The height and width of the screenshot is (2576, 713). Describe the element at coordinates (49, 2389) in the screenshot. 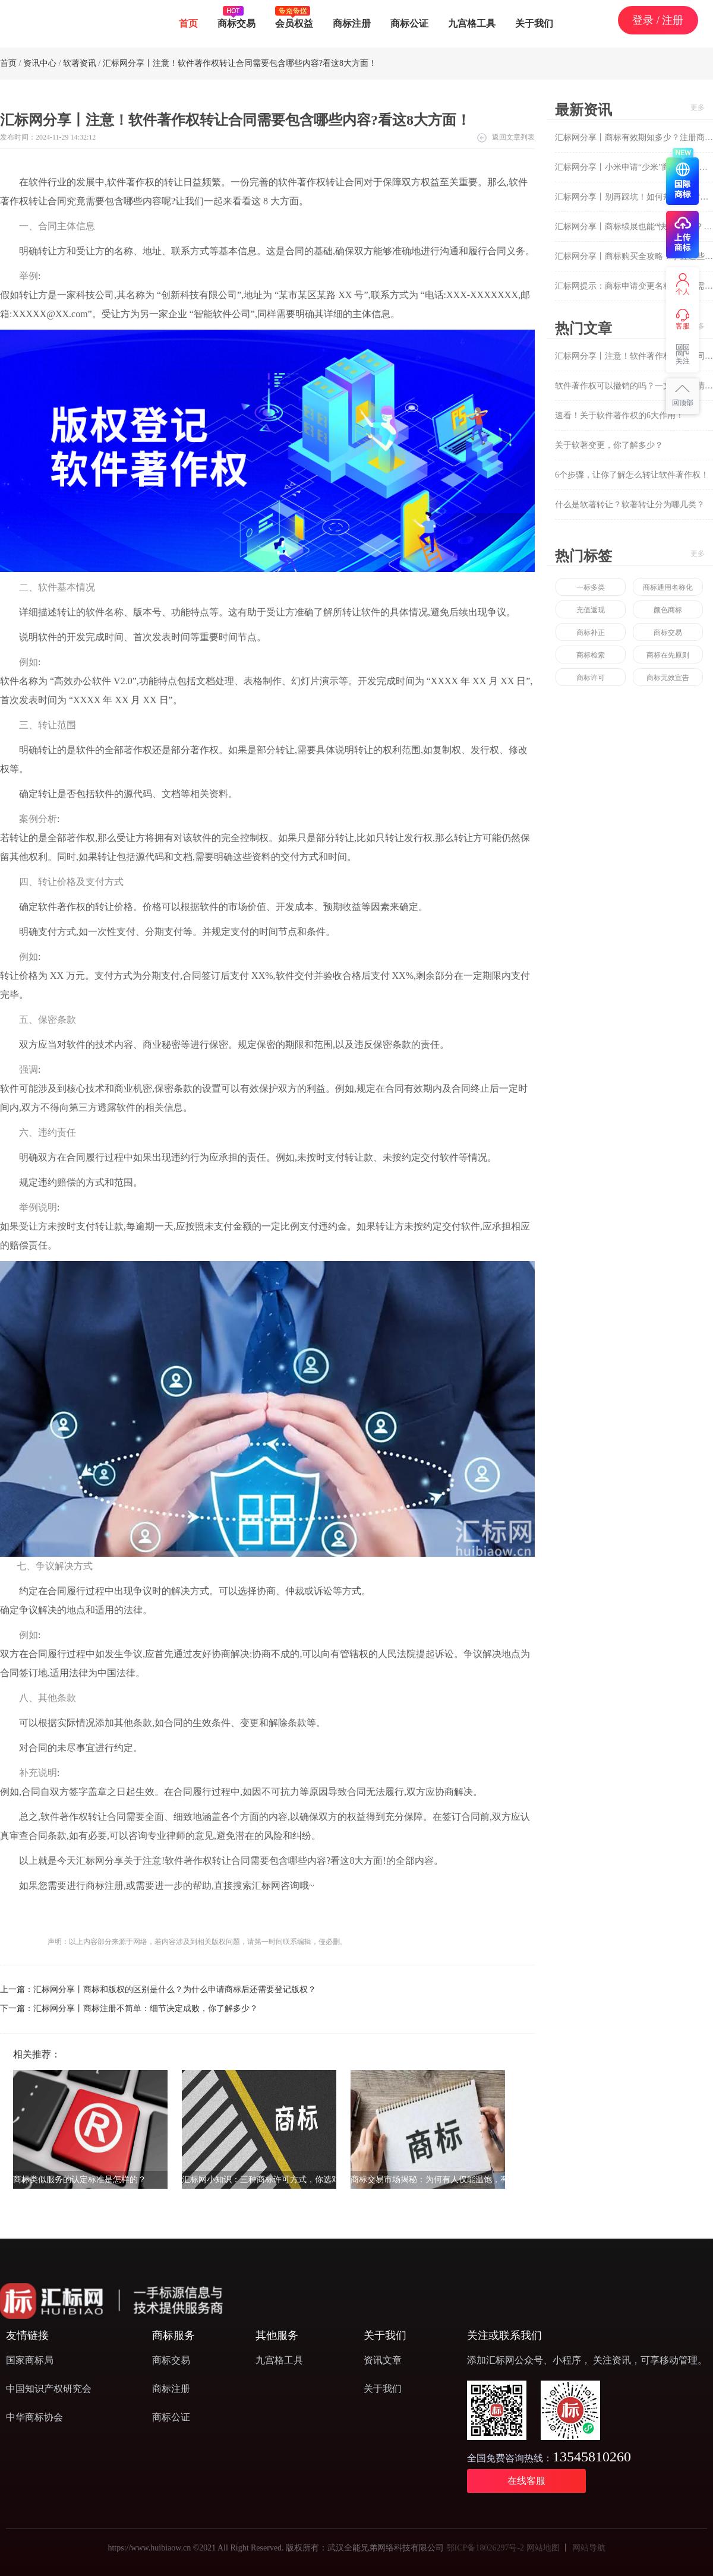

I see `中国知识产权研究会` at that location.